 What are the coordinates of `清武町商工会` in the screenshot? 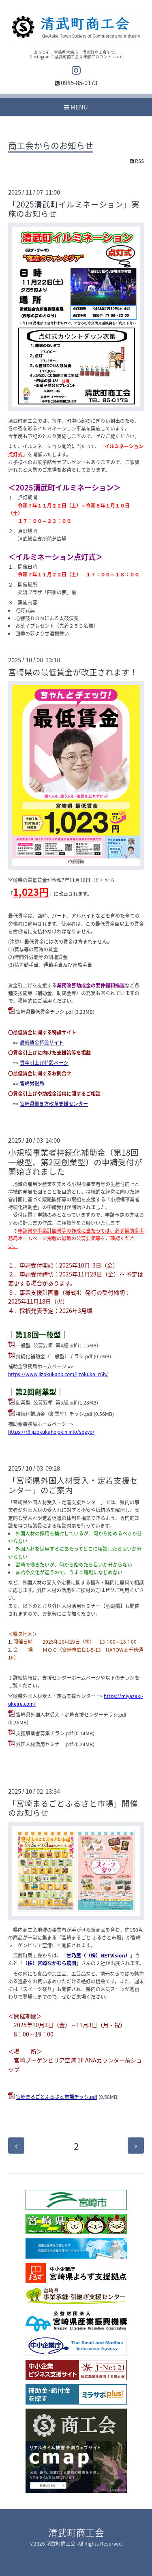 It's located at (76, 2532).